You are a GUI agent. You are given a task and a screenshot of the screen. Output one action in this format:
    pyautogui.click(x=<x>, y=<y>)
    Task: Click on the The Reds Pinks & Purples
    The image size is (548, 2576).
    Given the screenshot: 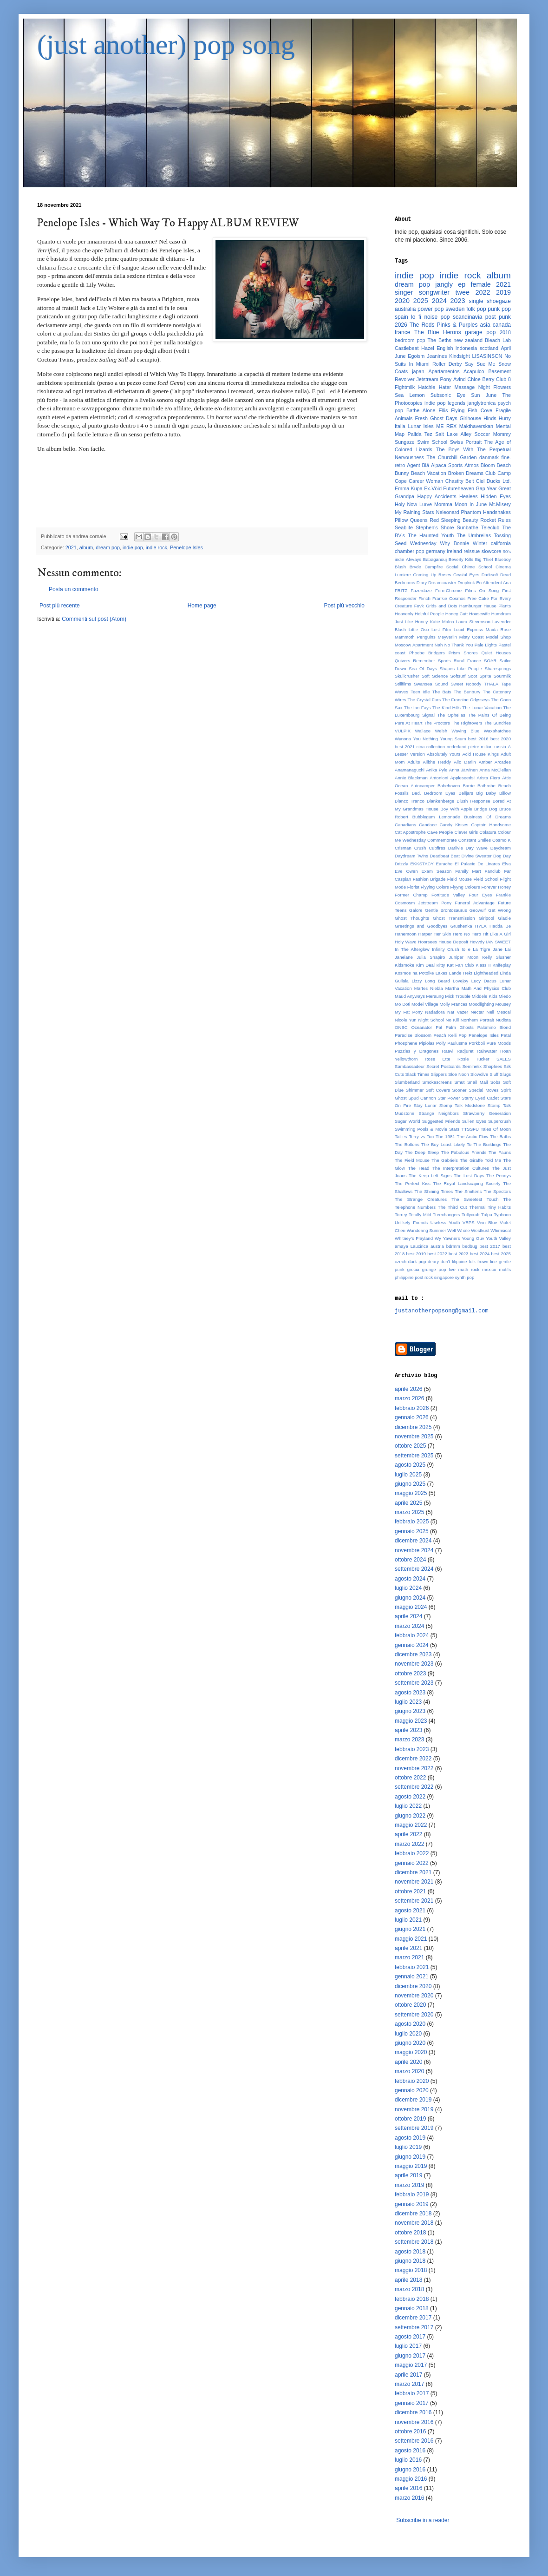 What is the action you would take?
    pyautogui.click(x=444, y=325)
    